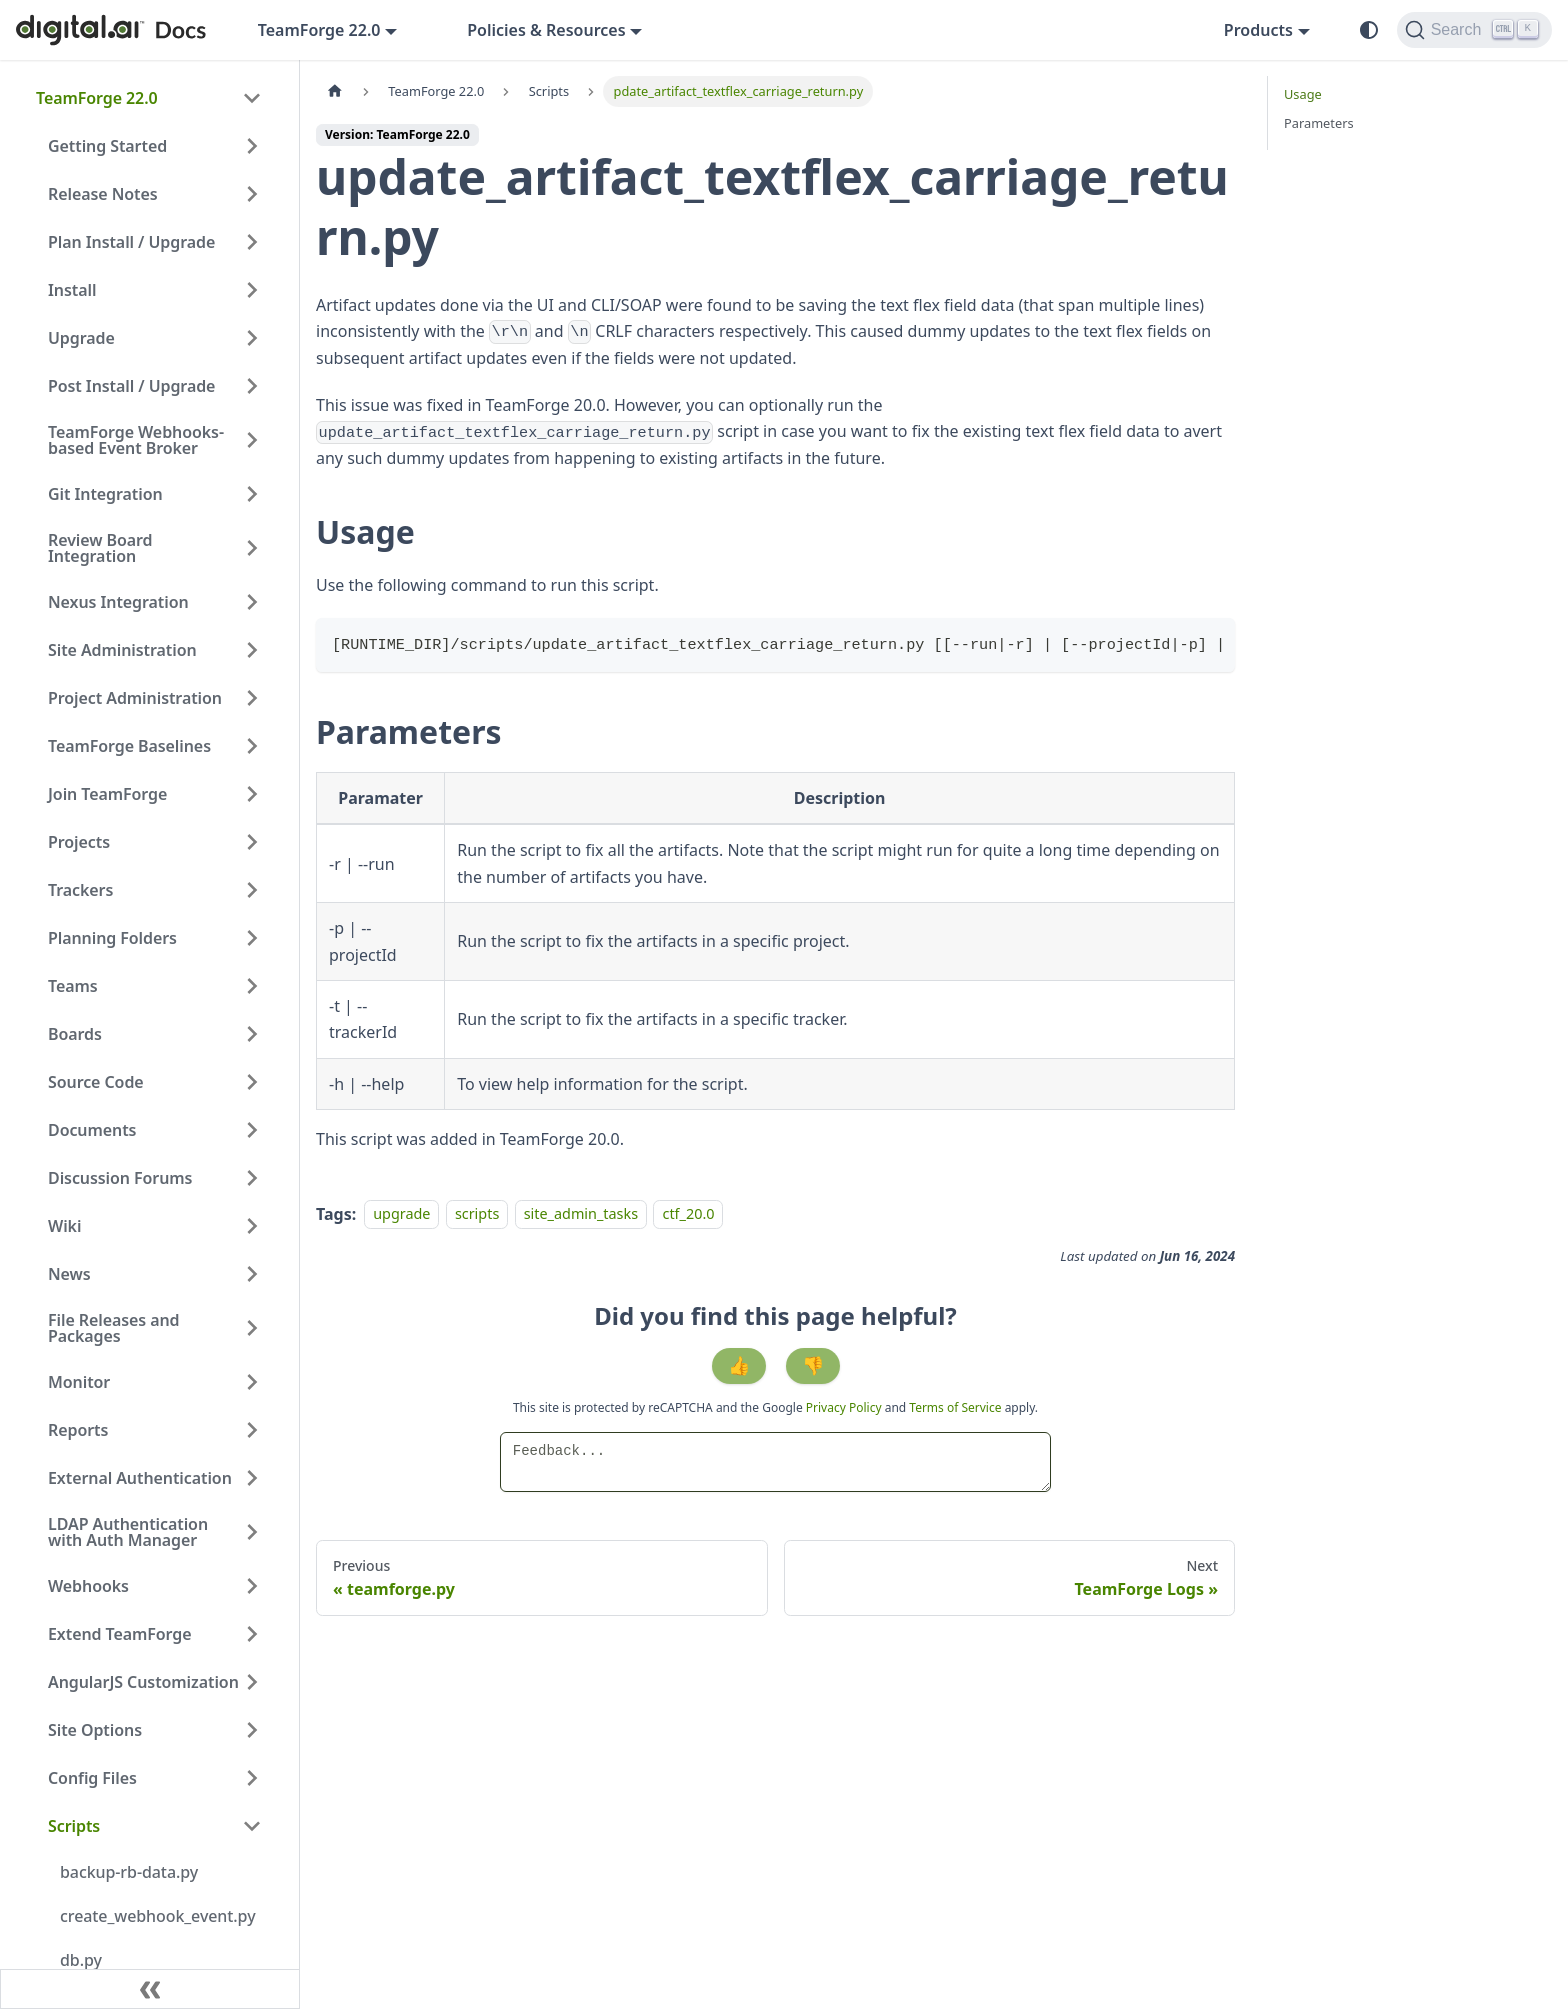 The width and height of the screenshot is (1568, 2009). I want to click on create_webhook_event.py, so click(158, 1916).